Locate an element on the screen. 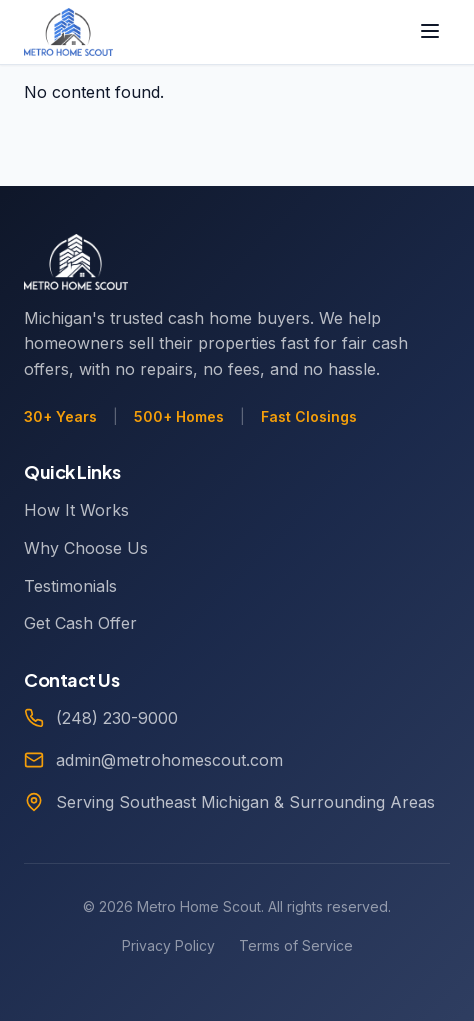 The height and width of the screenshot is (1021, 474). Privacy Policy is located at coordinates (168, 945).